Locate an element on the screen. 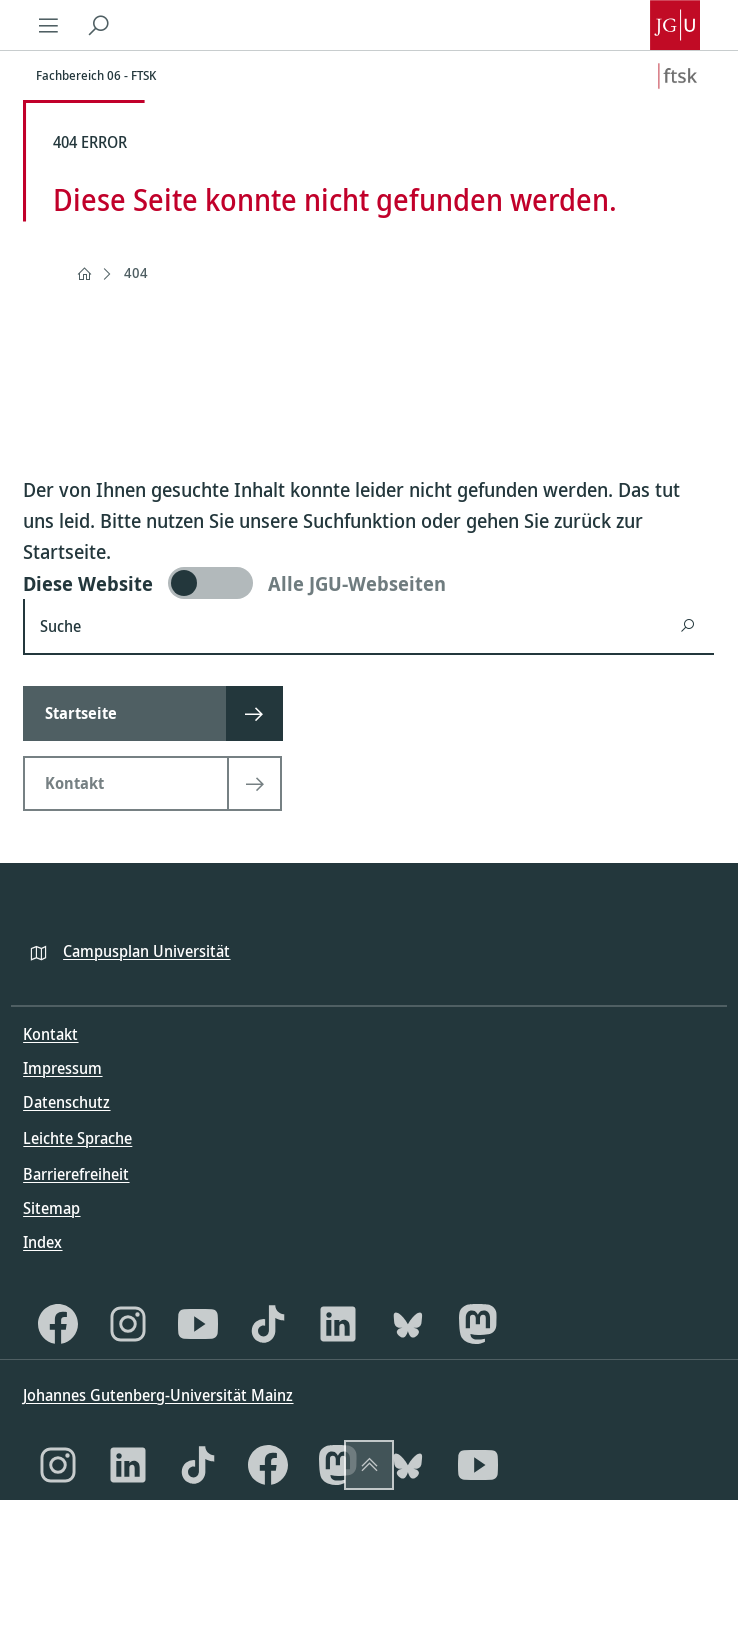 Image resolution: width=753 pixels, height=1646 pixels. Leichte Sprache is located at coordinates (77, 1138).